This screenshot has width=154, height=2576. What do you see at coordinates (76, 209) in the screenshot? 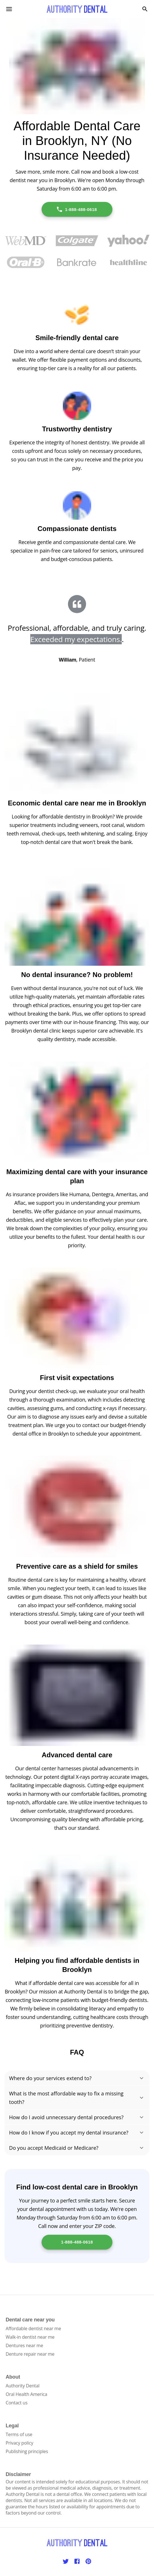
I see `1-888-488-0618` at bounding box center [76, 209].